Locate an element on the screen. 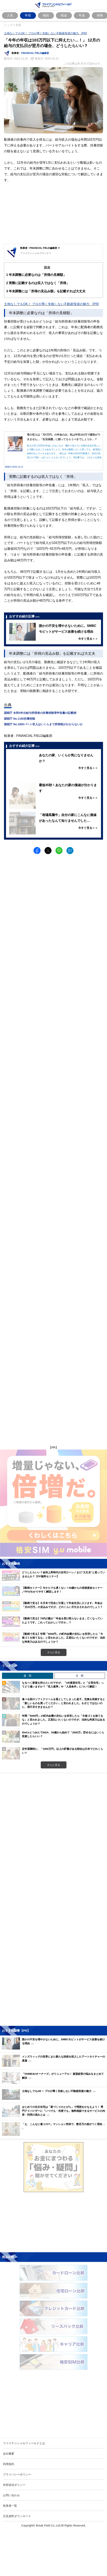 This screenshot has height=2576, width=107. 会社概要 is located at coordinates (8, 2453).